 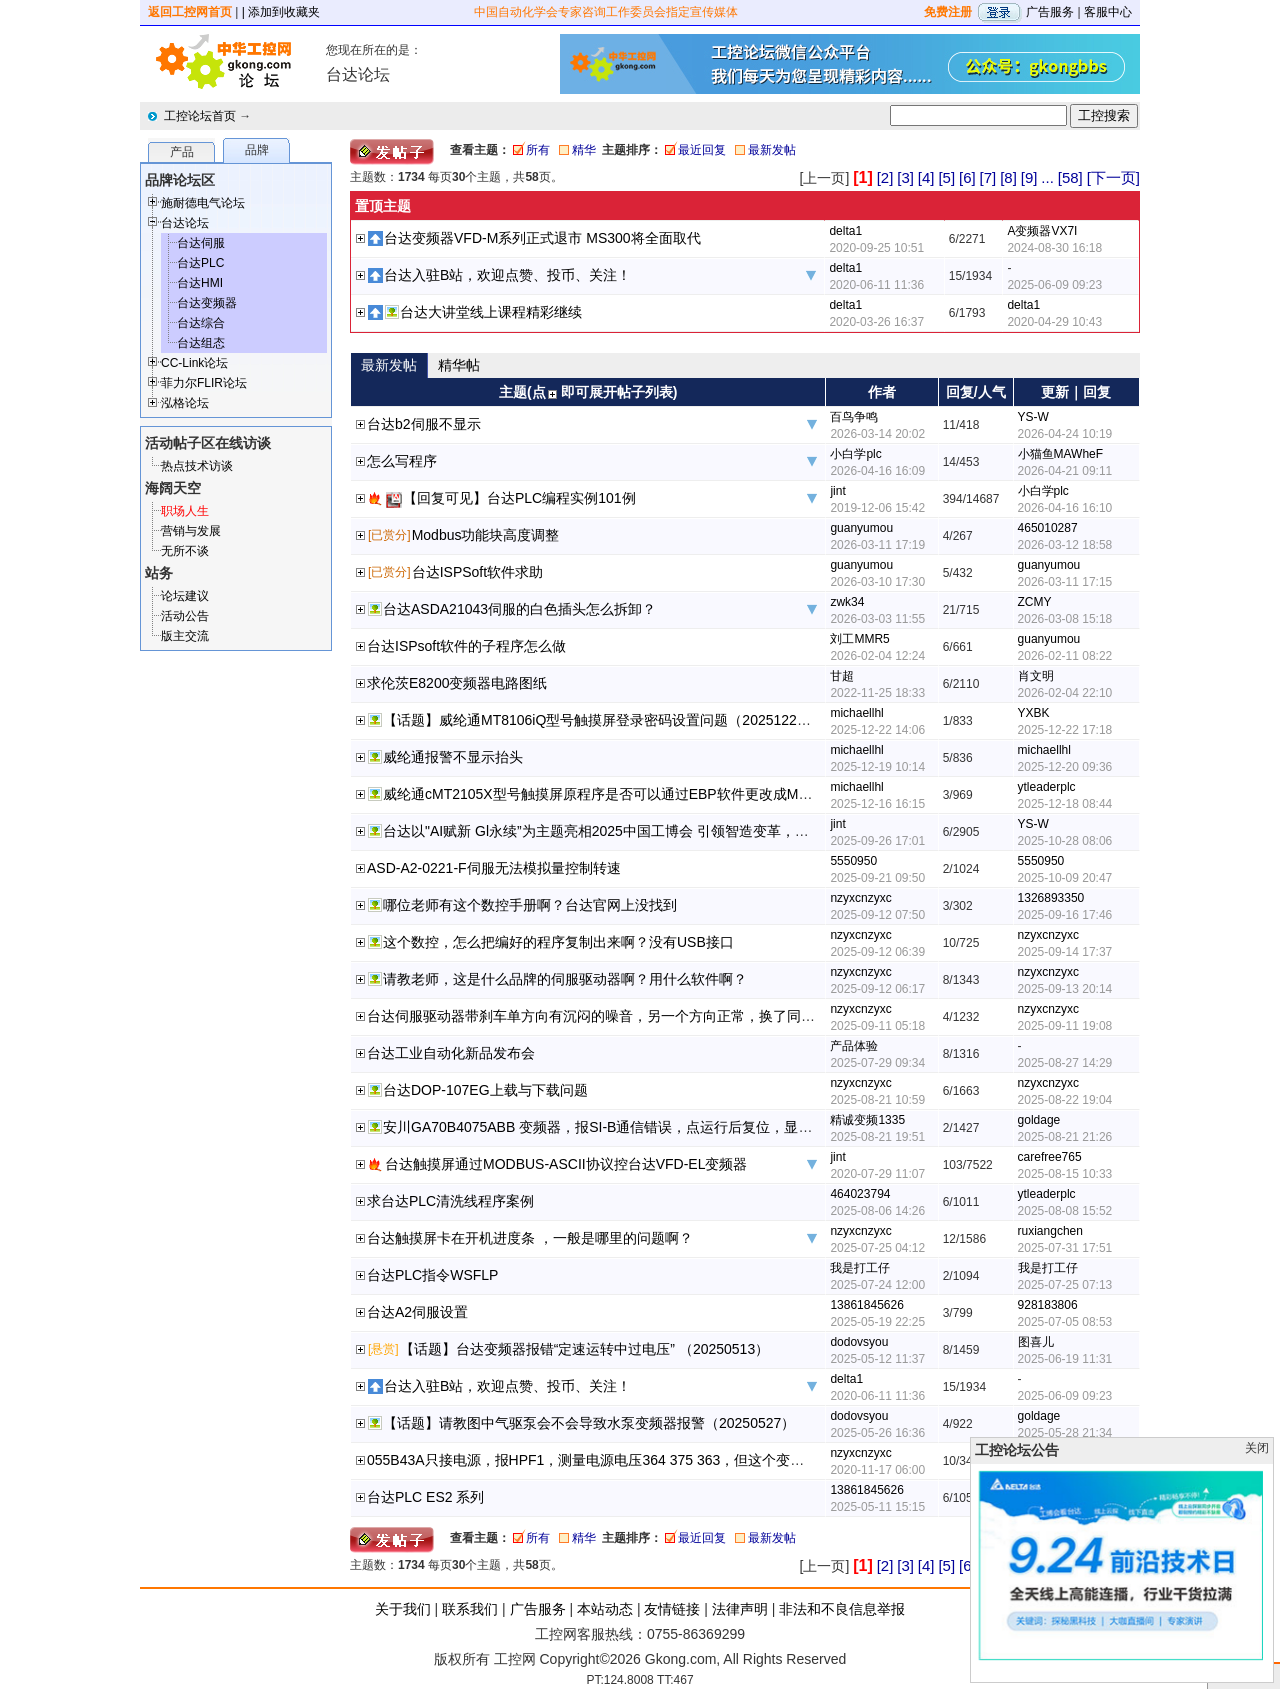 What do you see at coordinates (605, 1609) in the screenshot?
I see `本站动态` at bounding box center [605, 1609].